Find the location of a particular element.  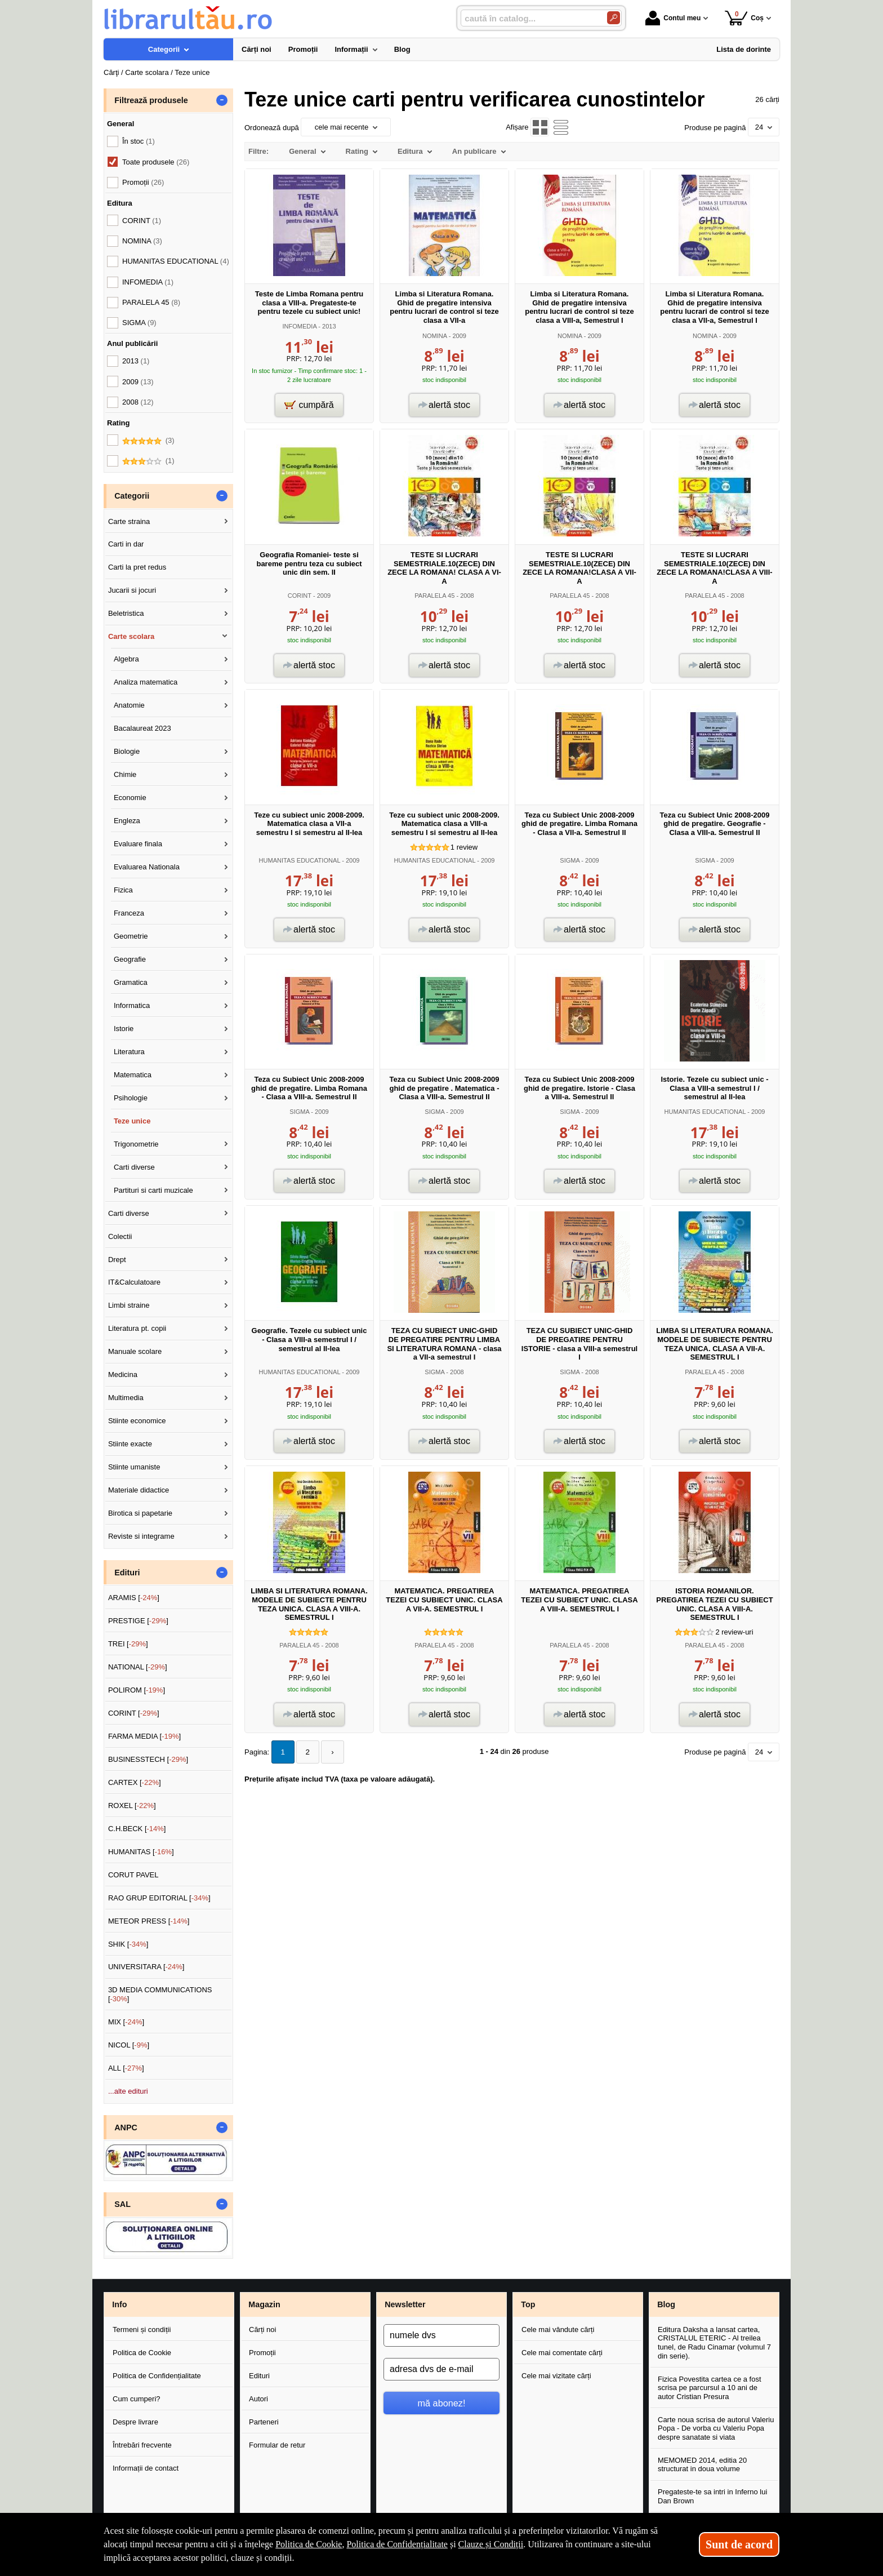

HUMANITAS EDUCATIONAL is located at coordinates (299, 860).